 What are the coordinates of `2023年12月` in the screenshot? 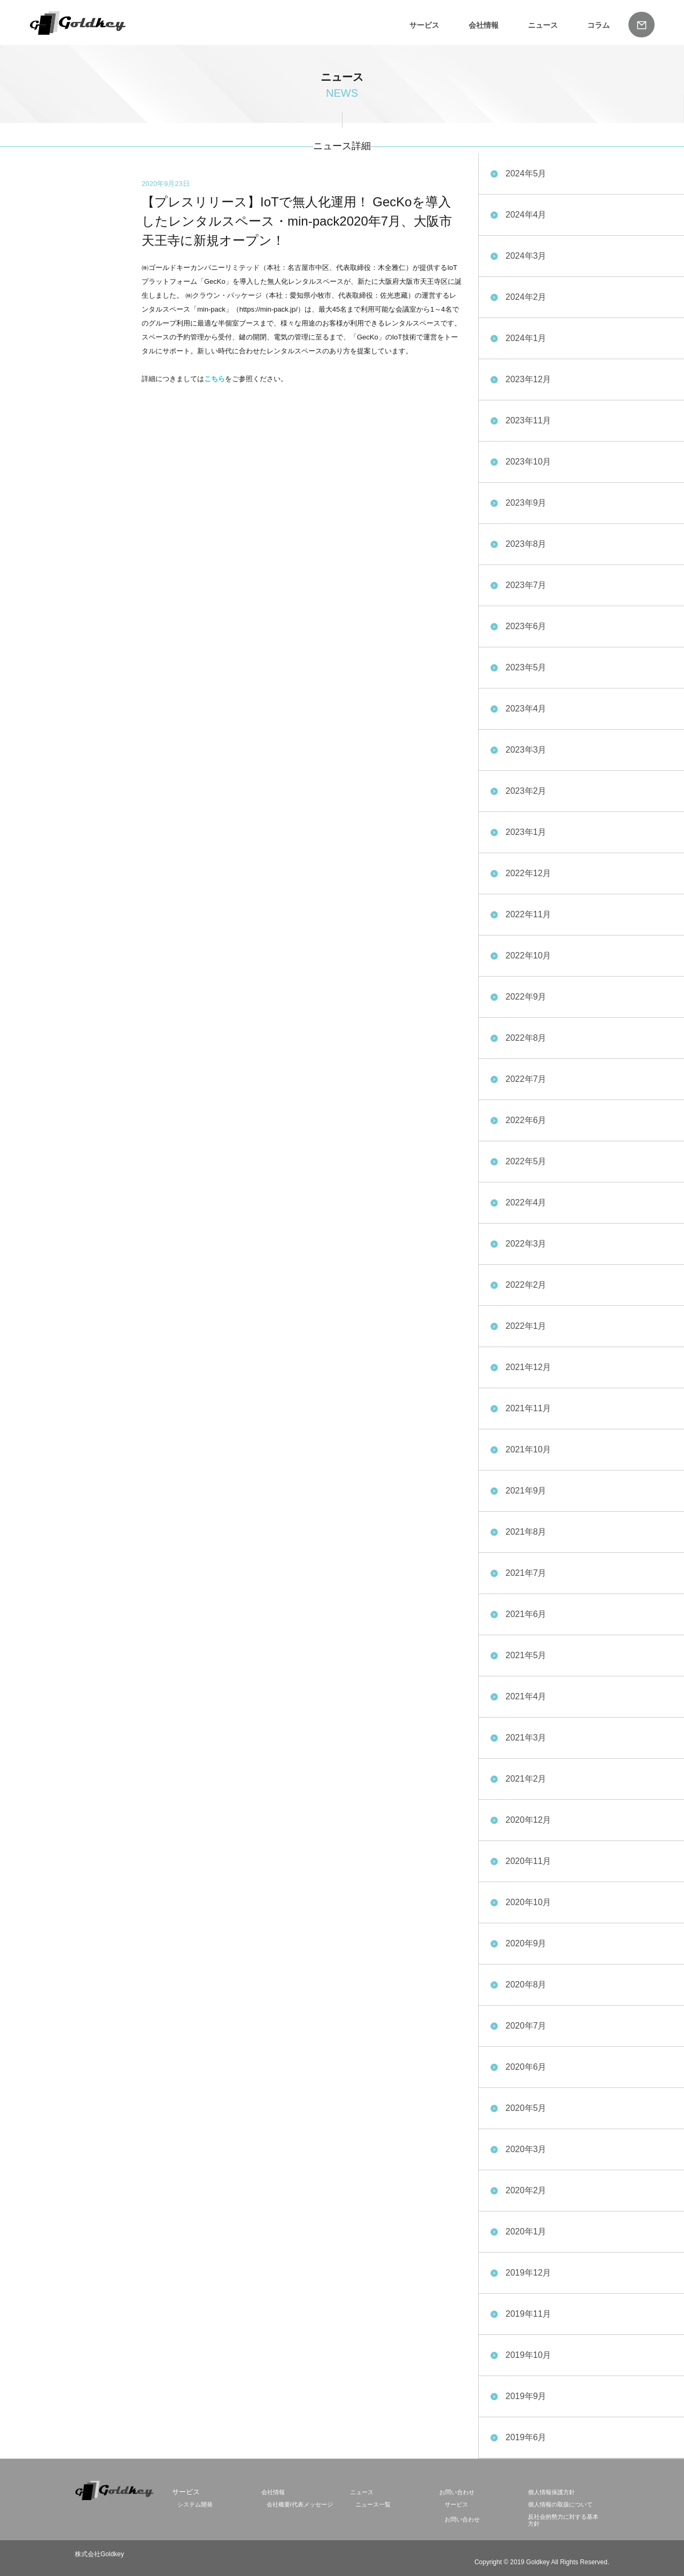 It's located at (528, 379).